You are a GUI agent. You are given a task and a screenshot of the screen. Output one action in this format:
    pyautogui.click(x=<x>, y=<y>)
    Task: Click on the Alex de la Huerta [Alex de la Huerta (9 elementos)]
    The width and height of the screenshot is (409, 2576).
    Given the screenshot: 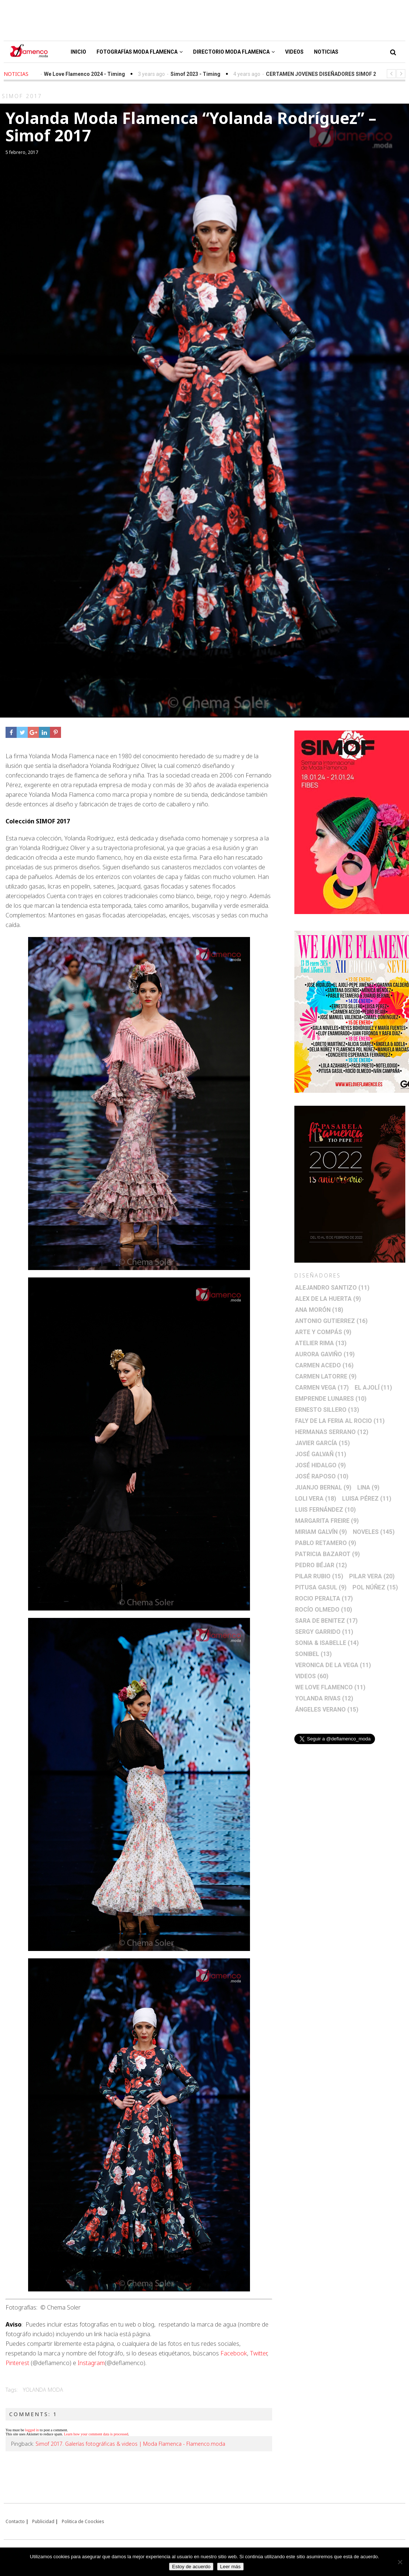 What is the action you would take?
    pyautogui.click(x=328, y=1298)
    